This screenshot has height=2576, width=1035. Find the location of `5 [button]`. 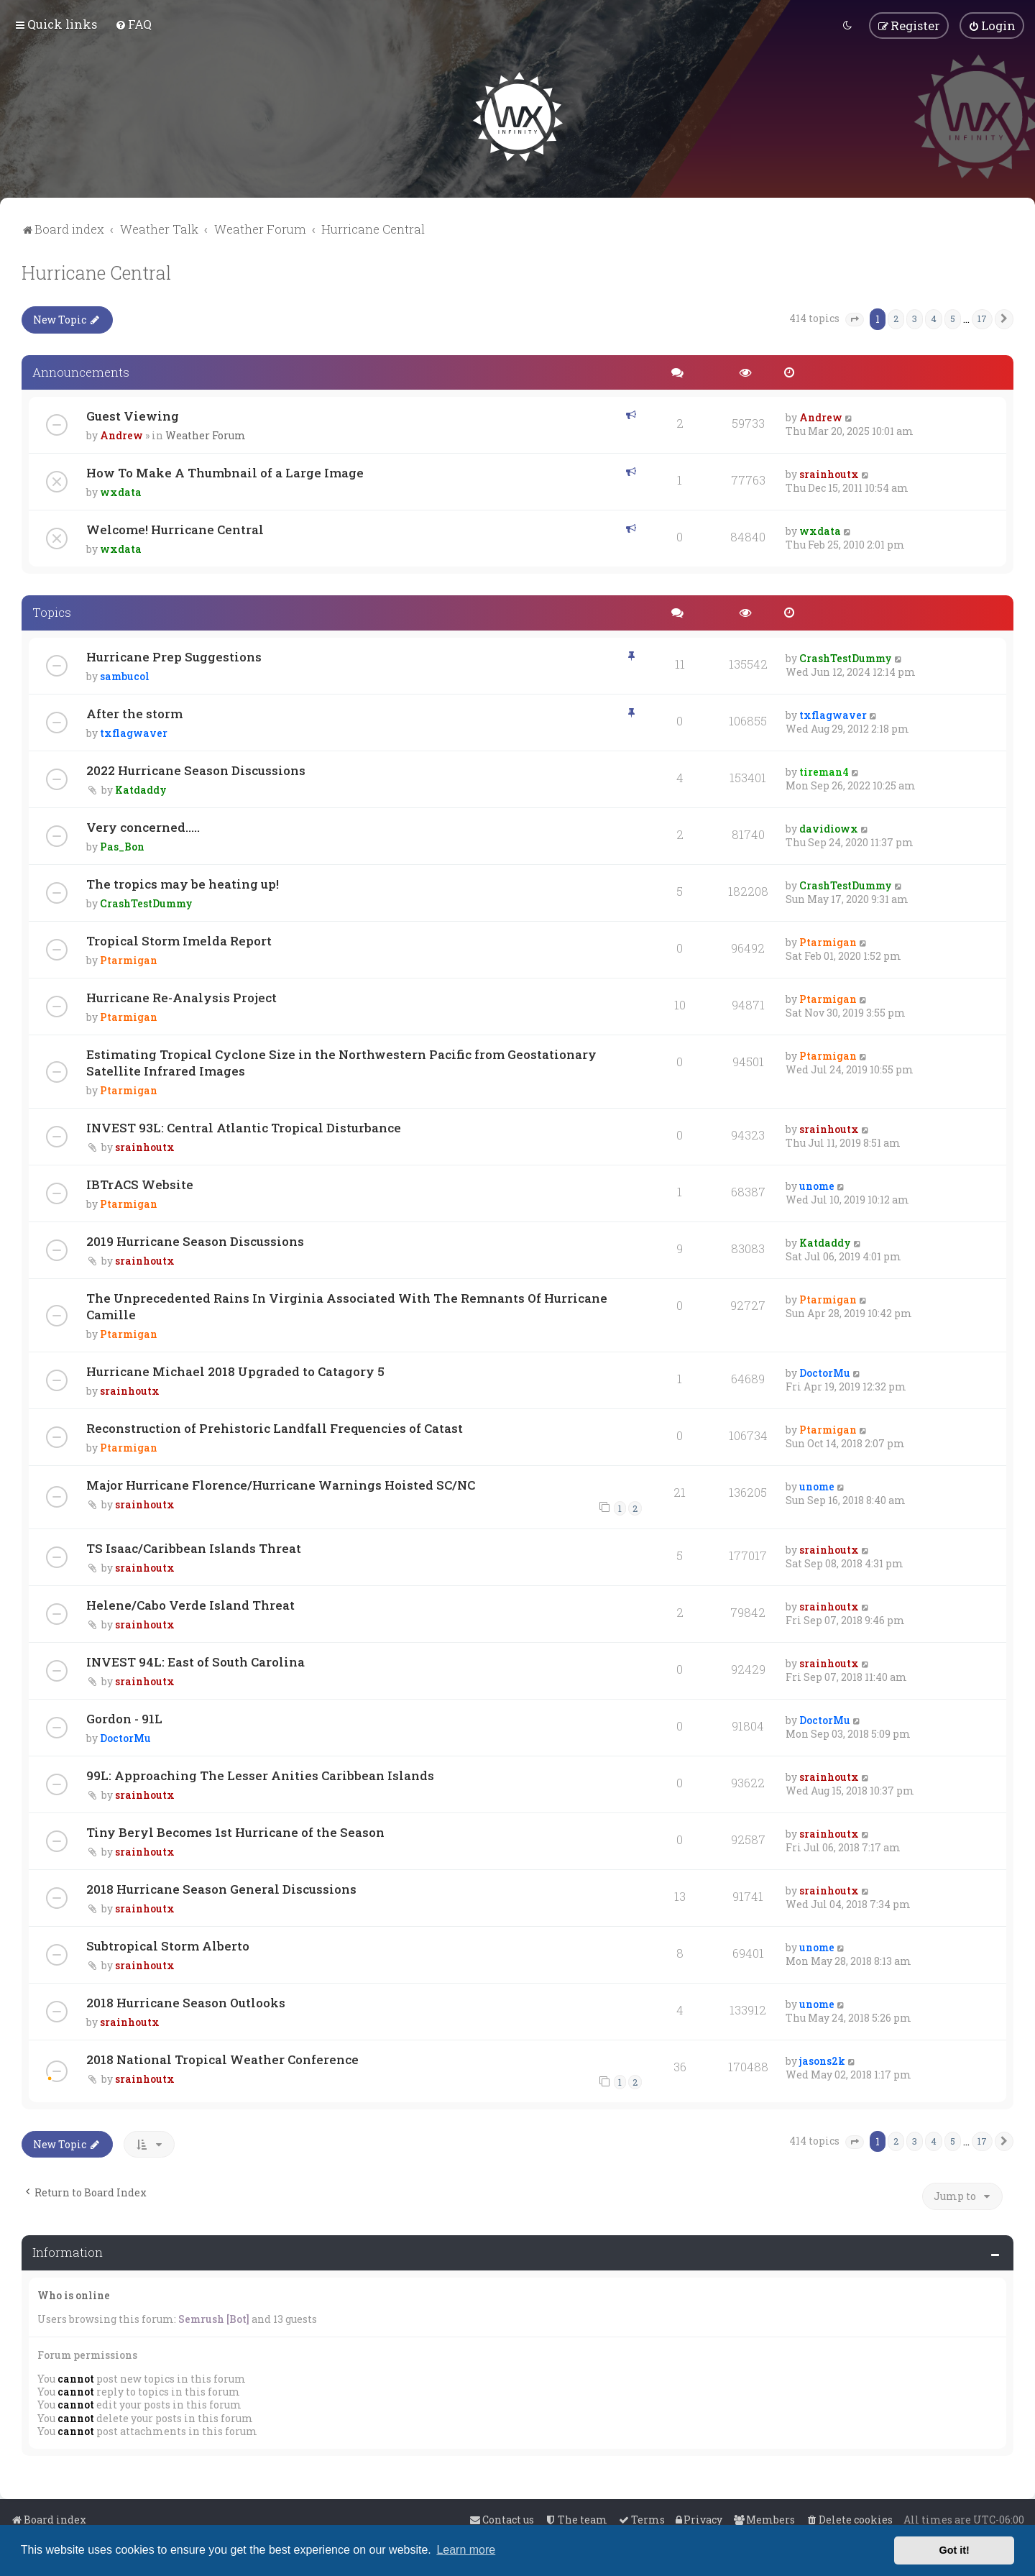

5 [button] is located at coordinates (952, 317).